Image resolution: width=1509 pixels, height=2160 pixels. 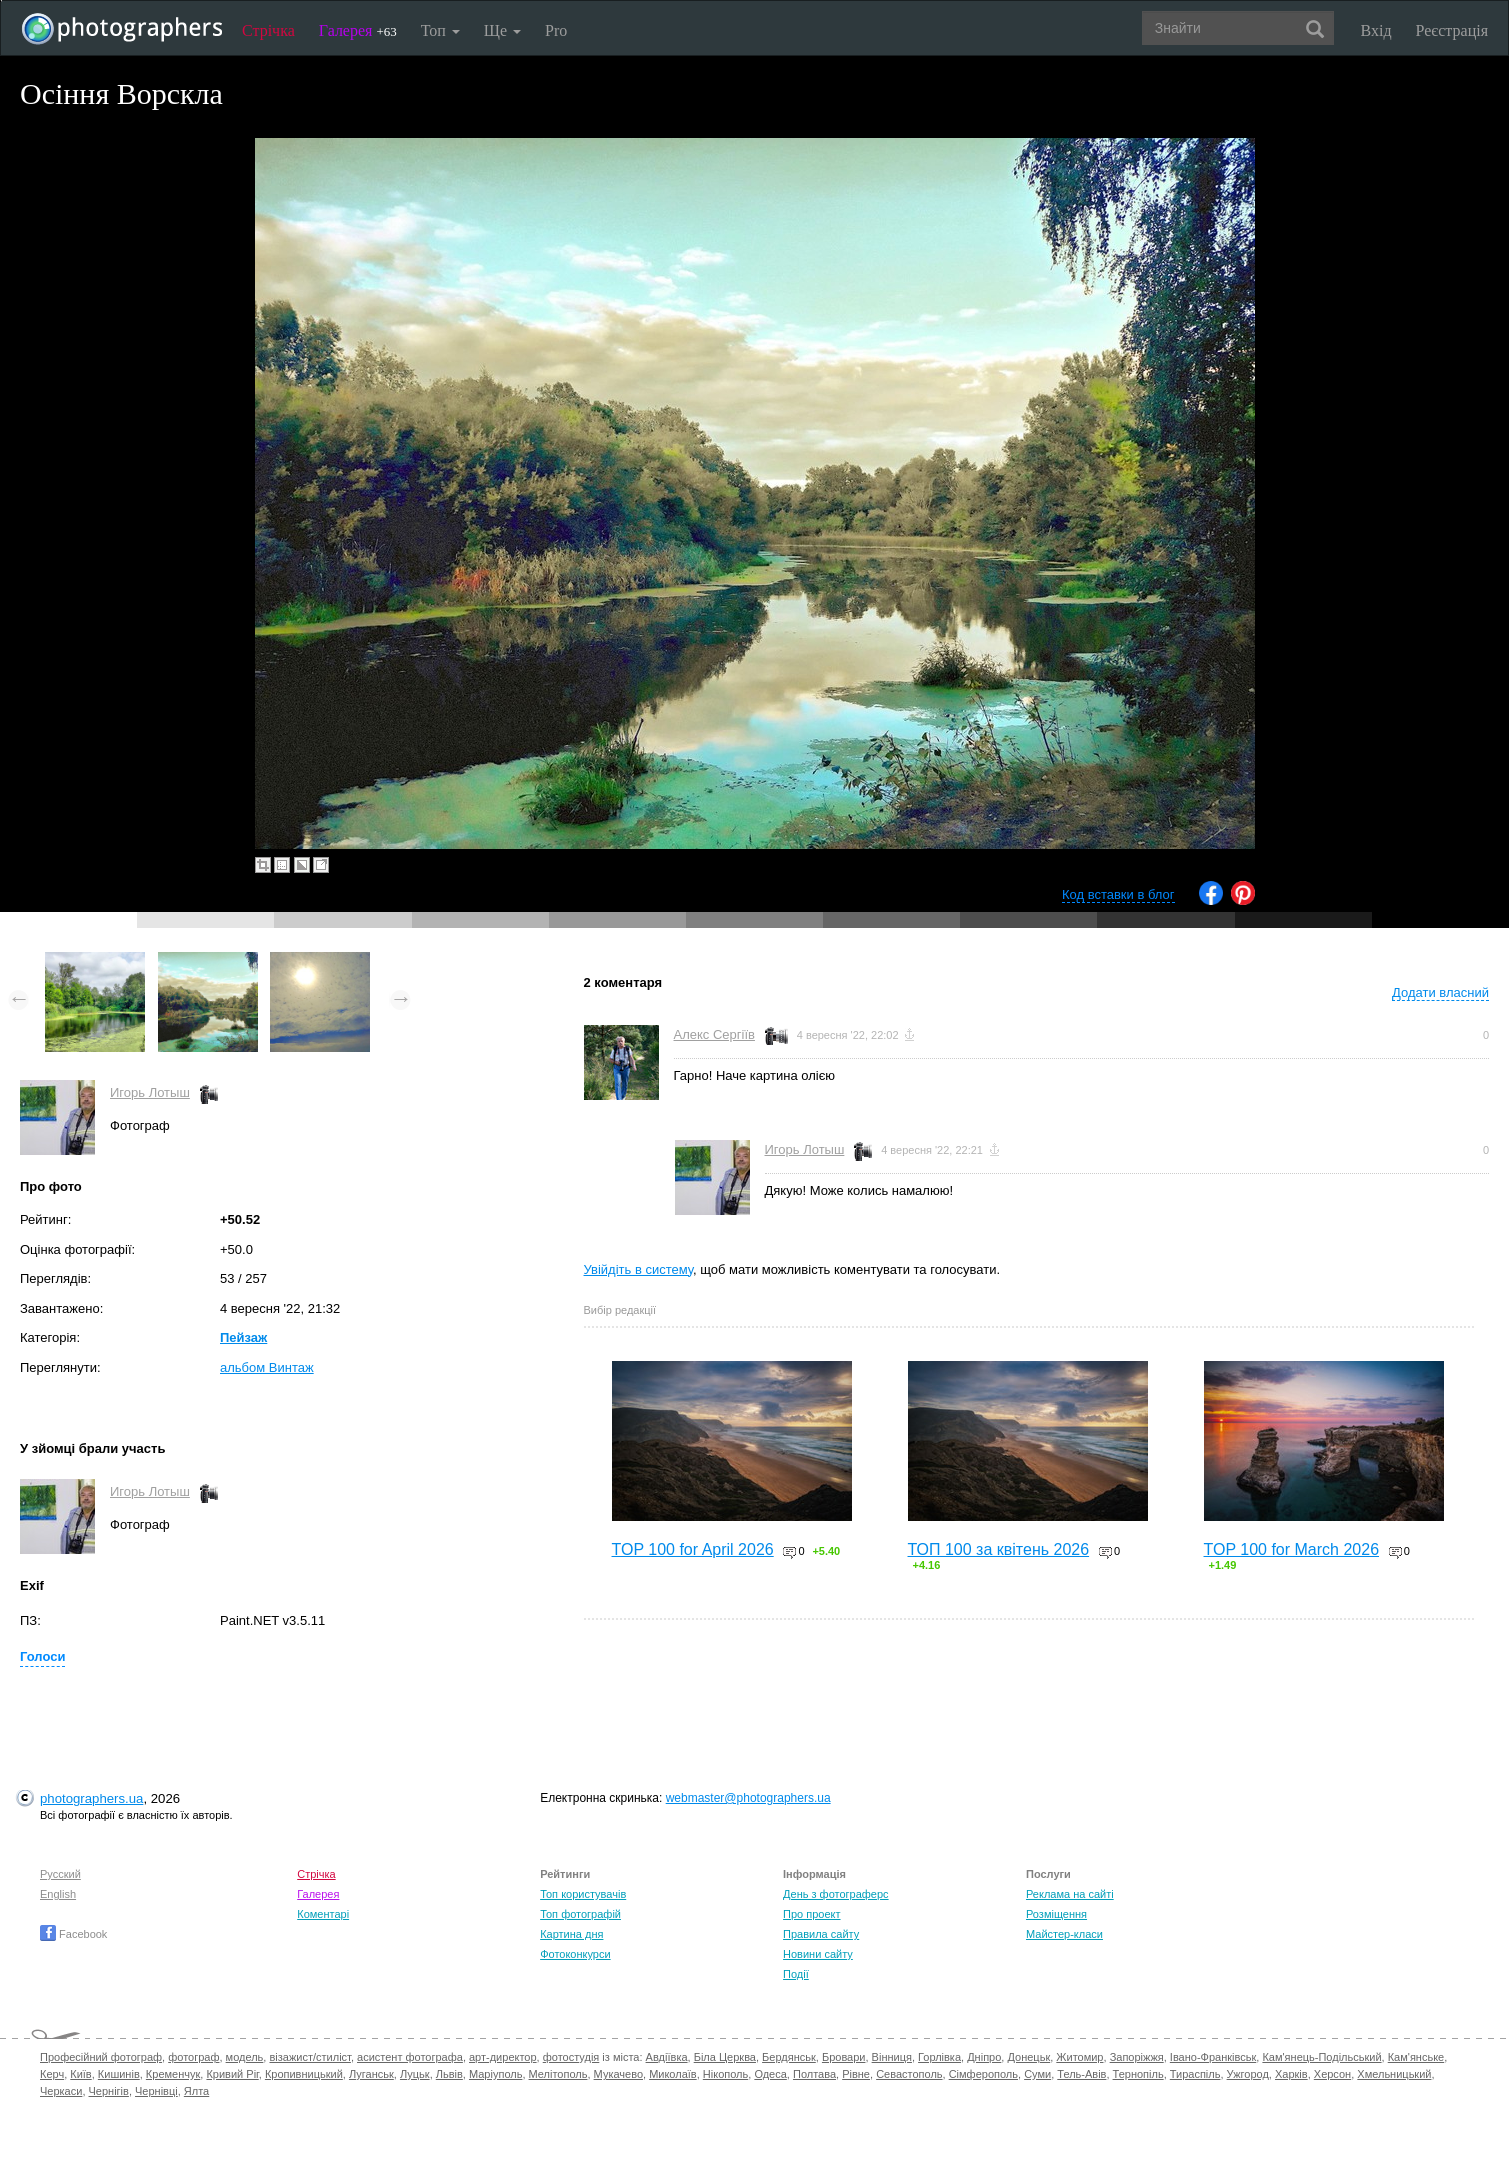 What do you see at coordinates (1321, 2057) in the screenshot?
I see `Кам'янець-Подільський` at bounding box center [1321, 2057].